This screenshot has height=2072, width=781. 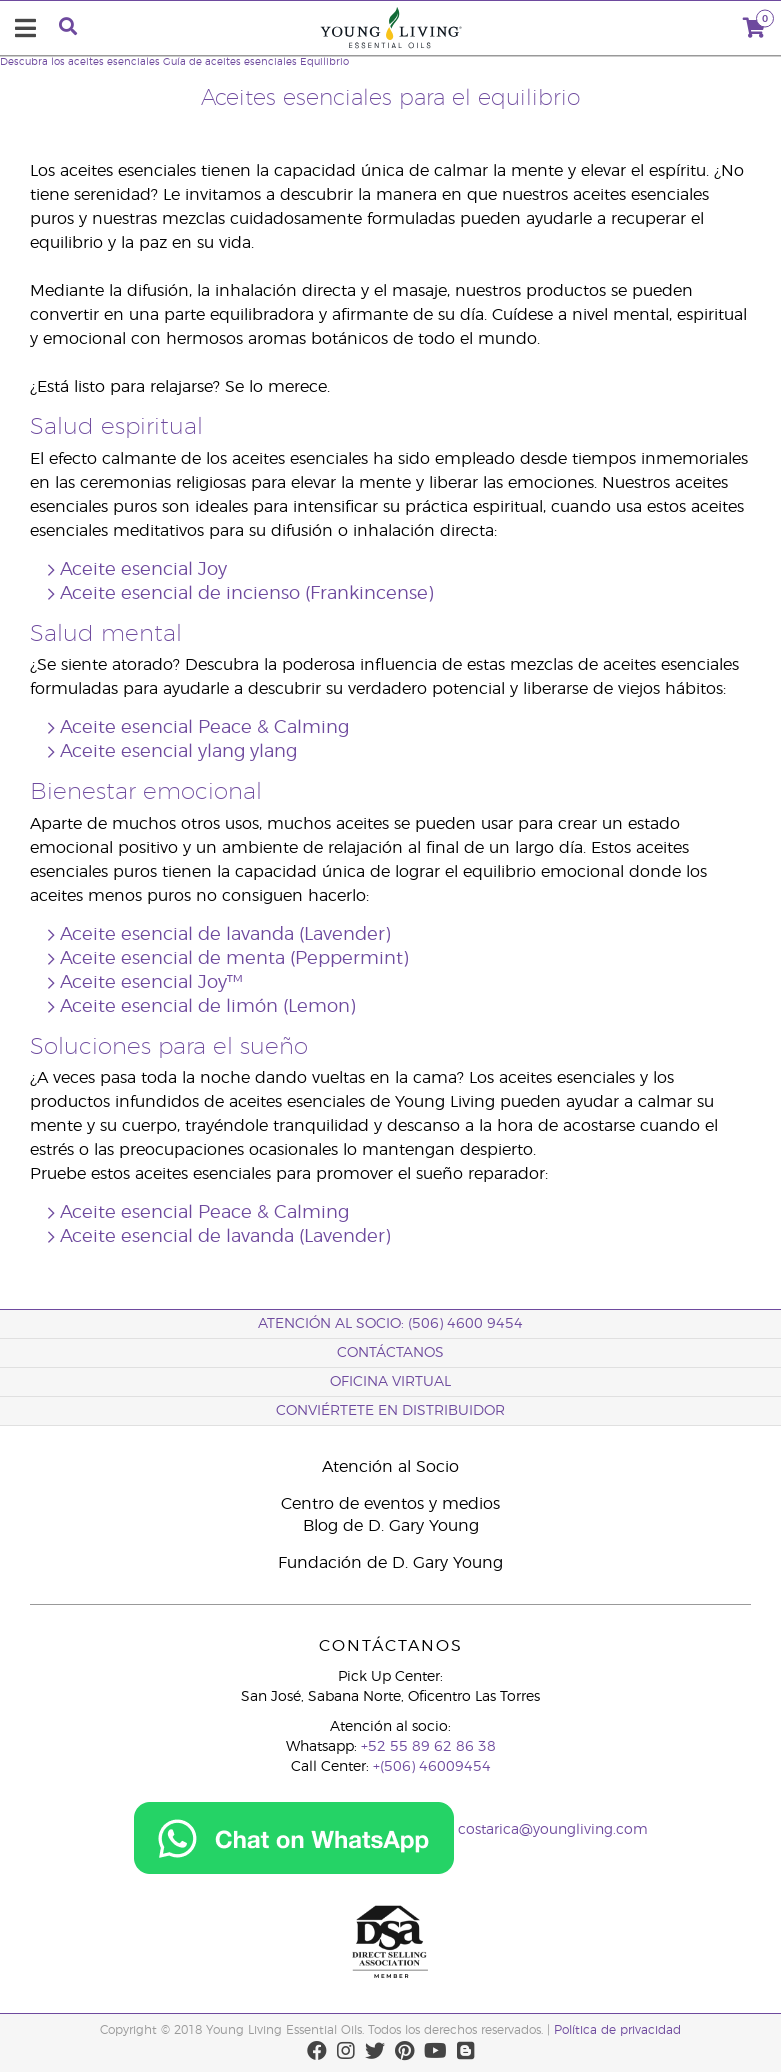 I want to click on Fundación de D. Gary Young, so click(x=390, y=1563).